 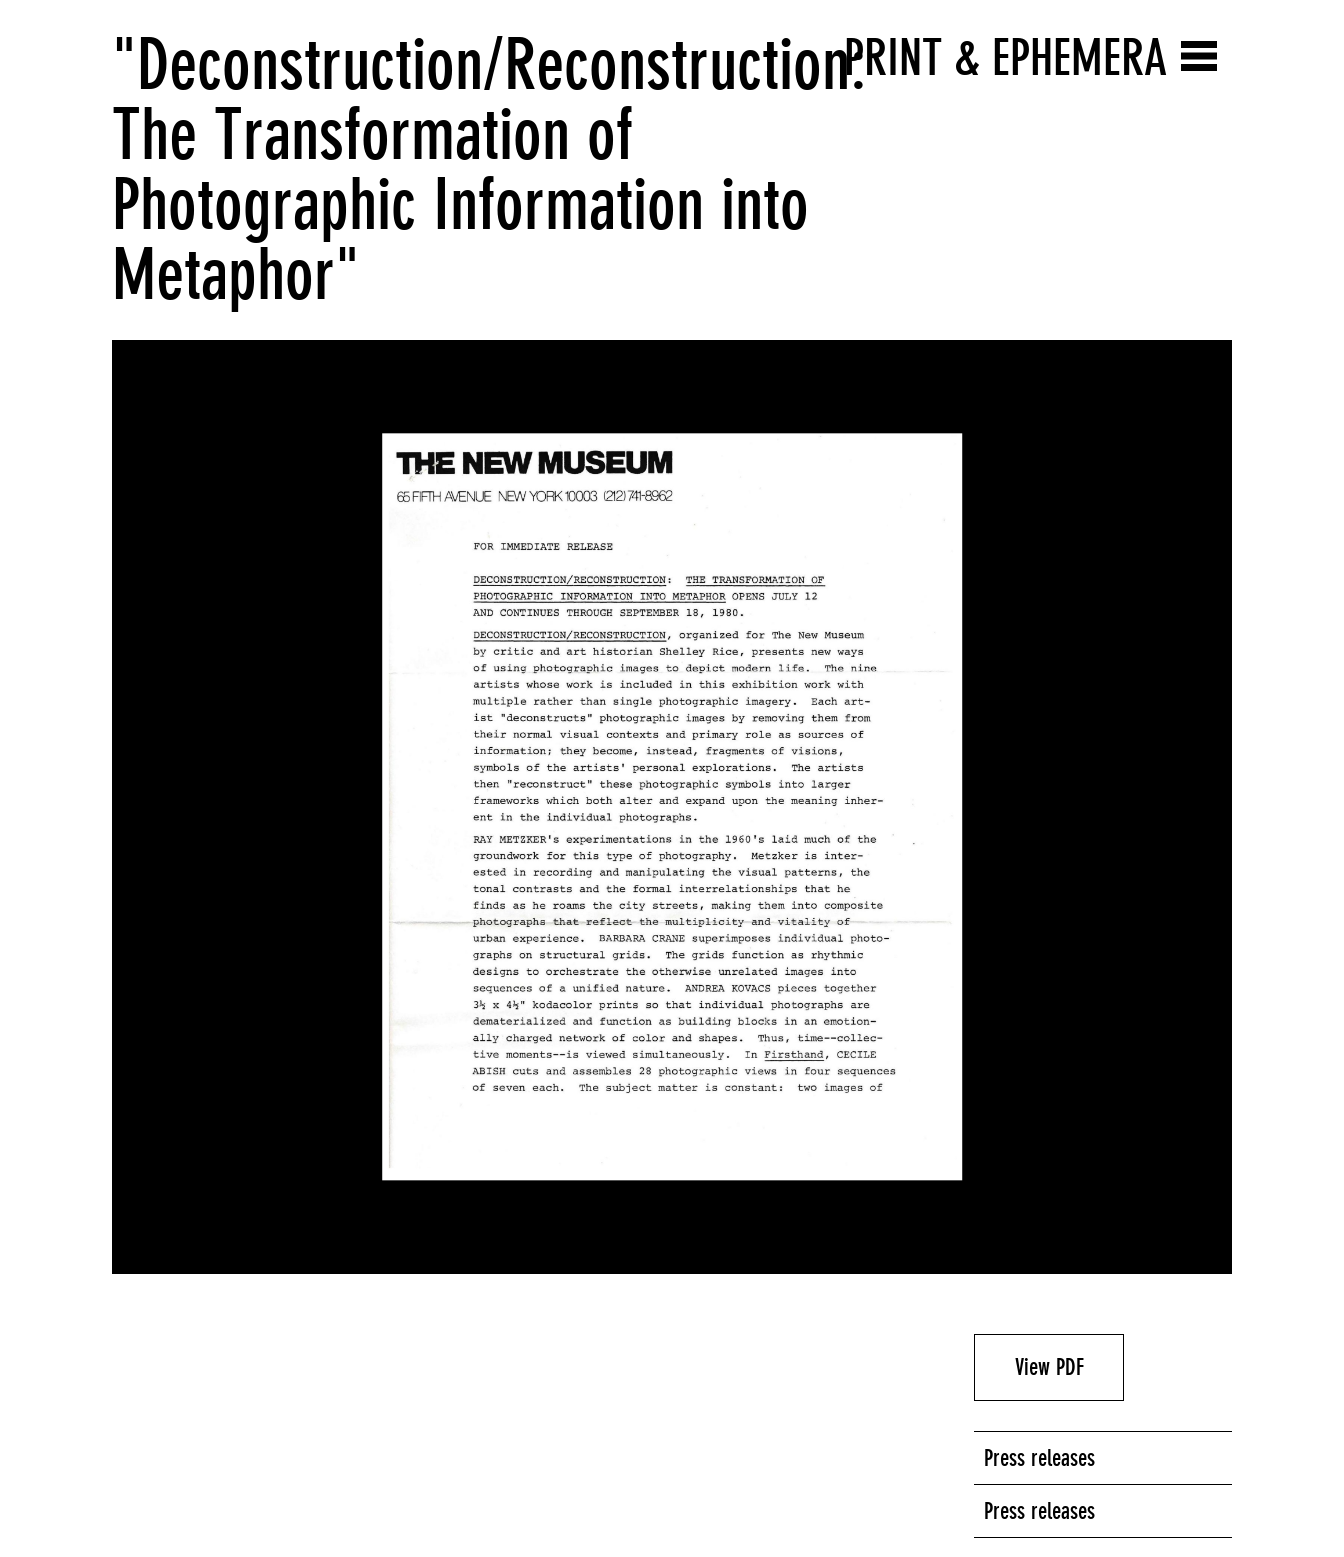 I want to click on Print & Ephemera, so click(x=1005, y=57).